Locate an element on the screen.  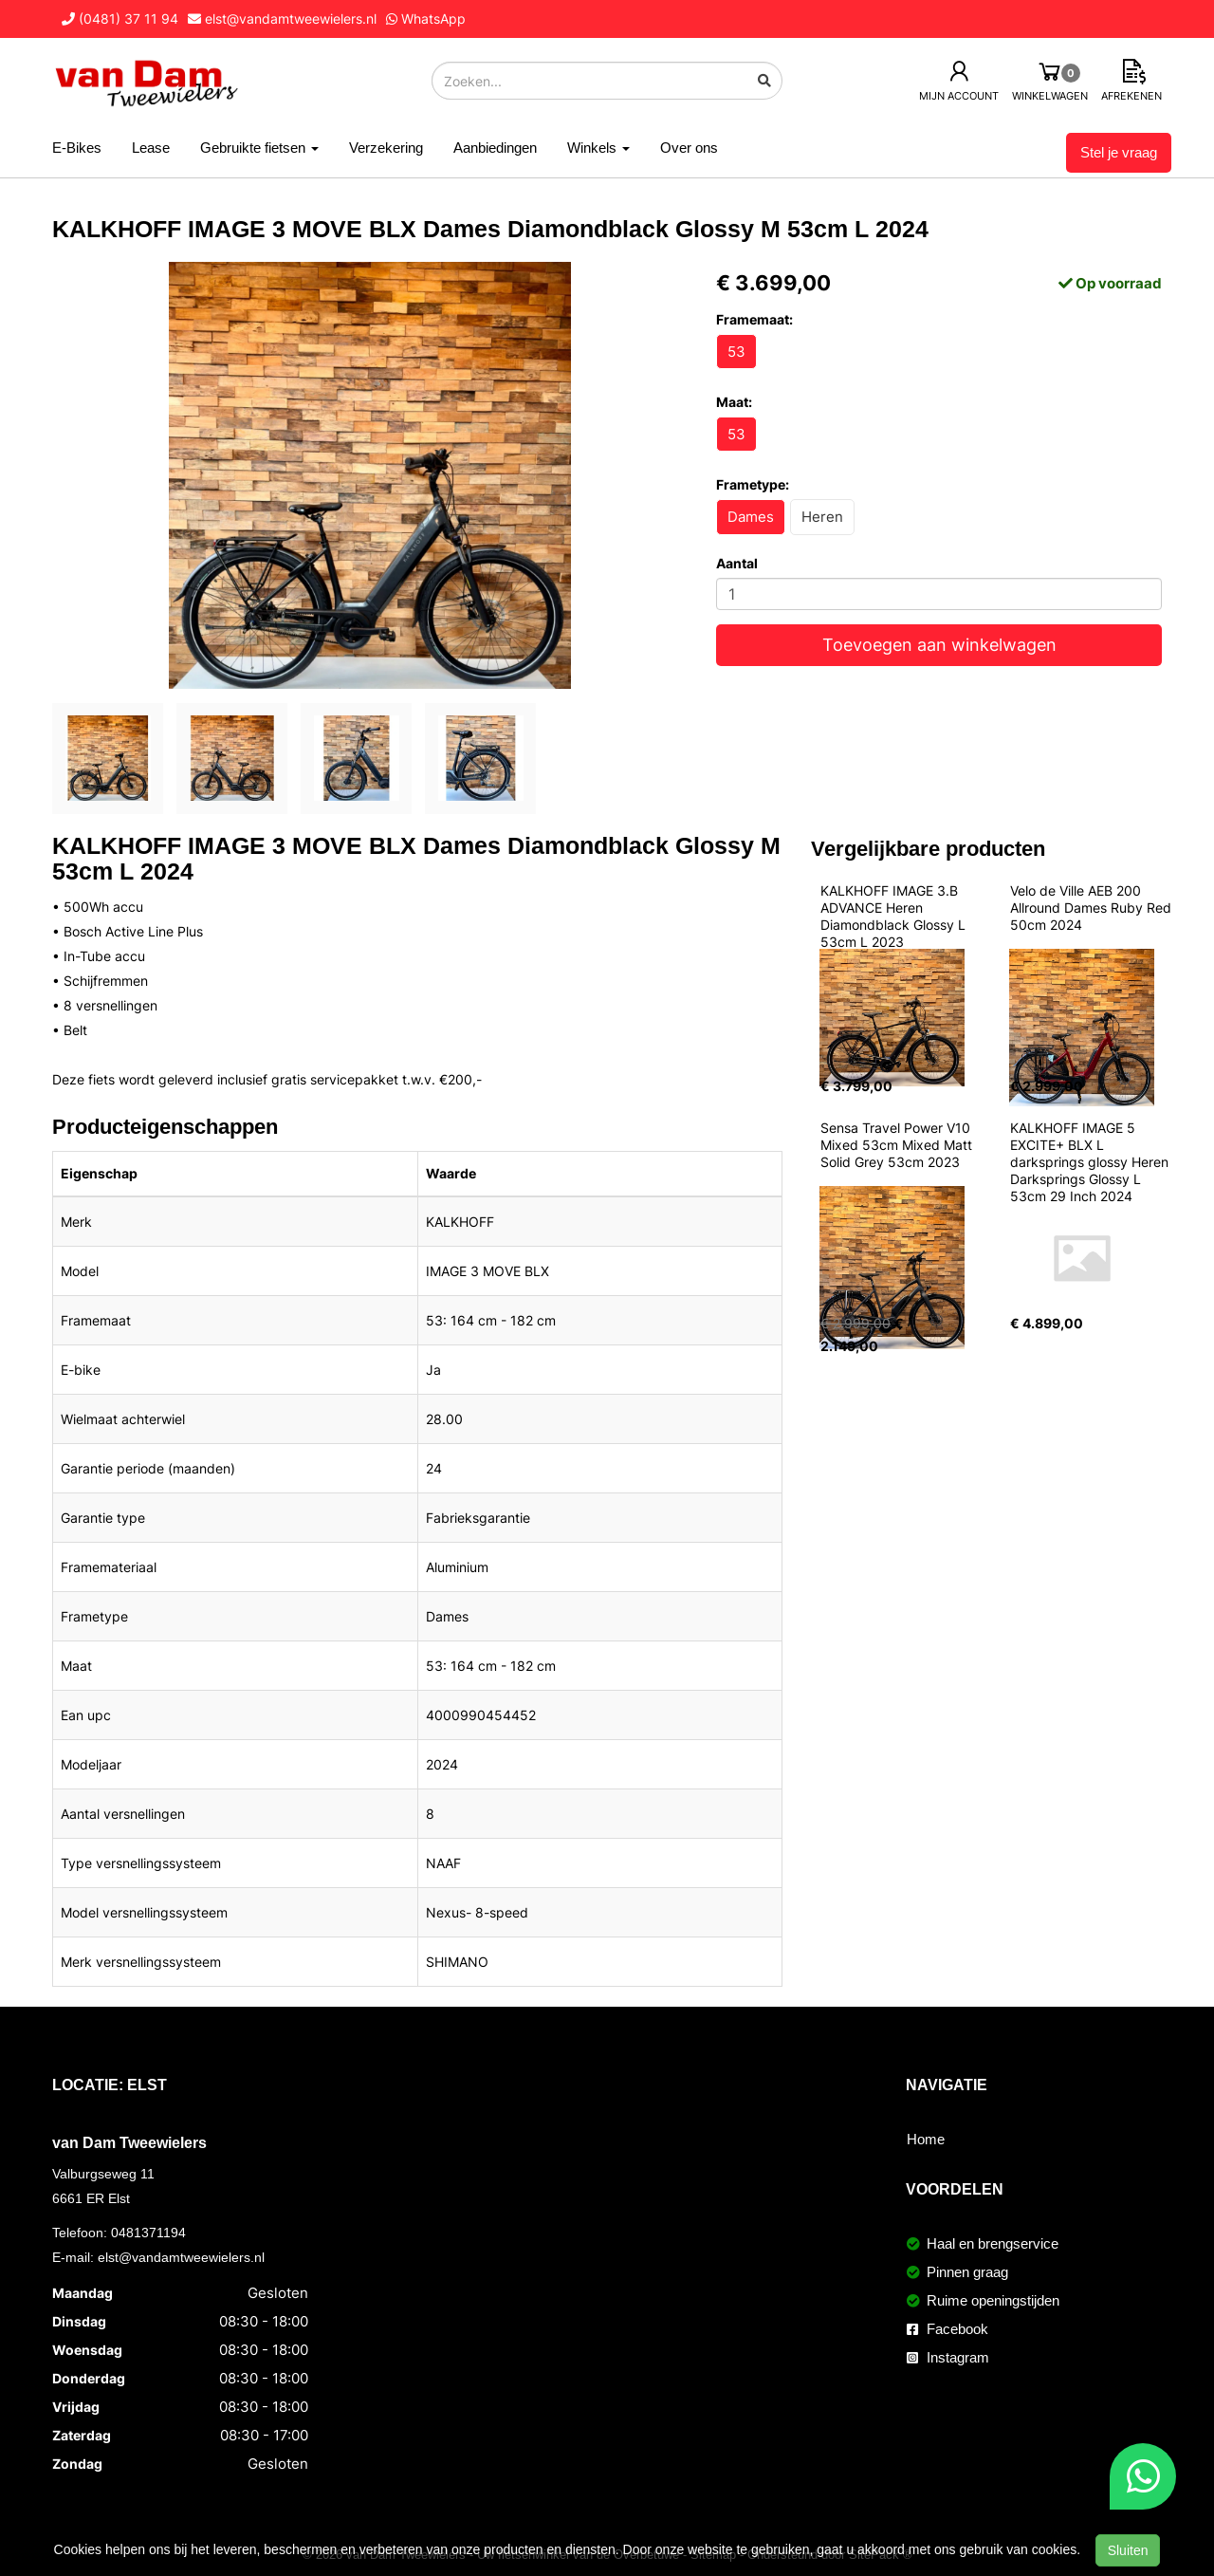
Sluiten is located at coordinates (1128, 2550).